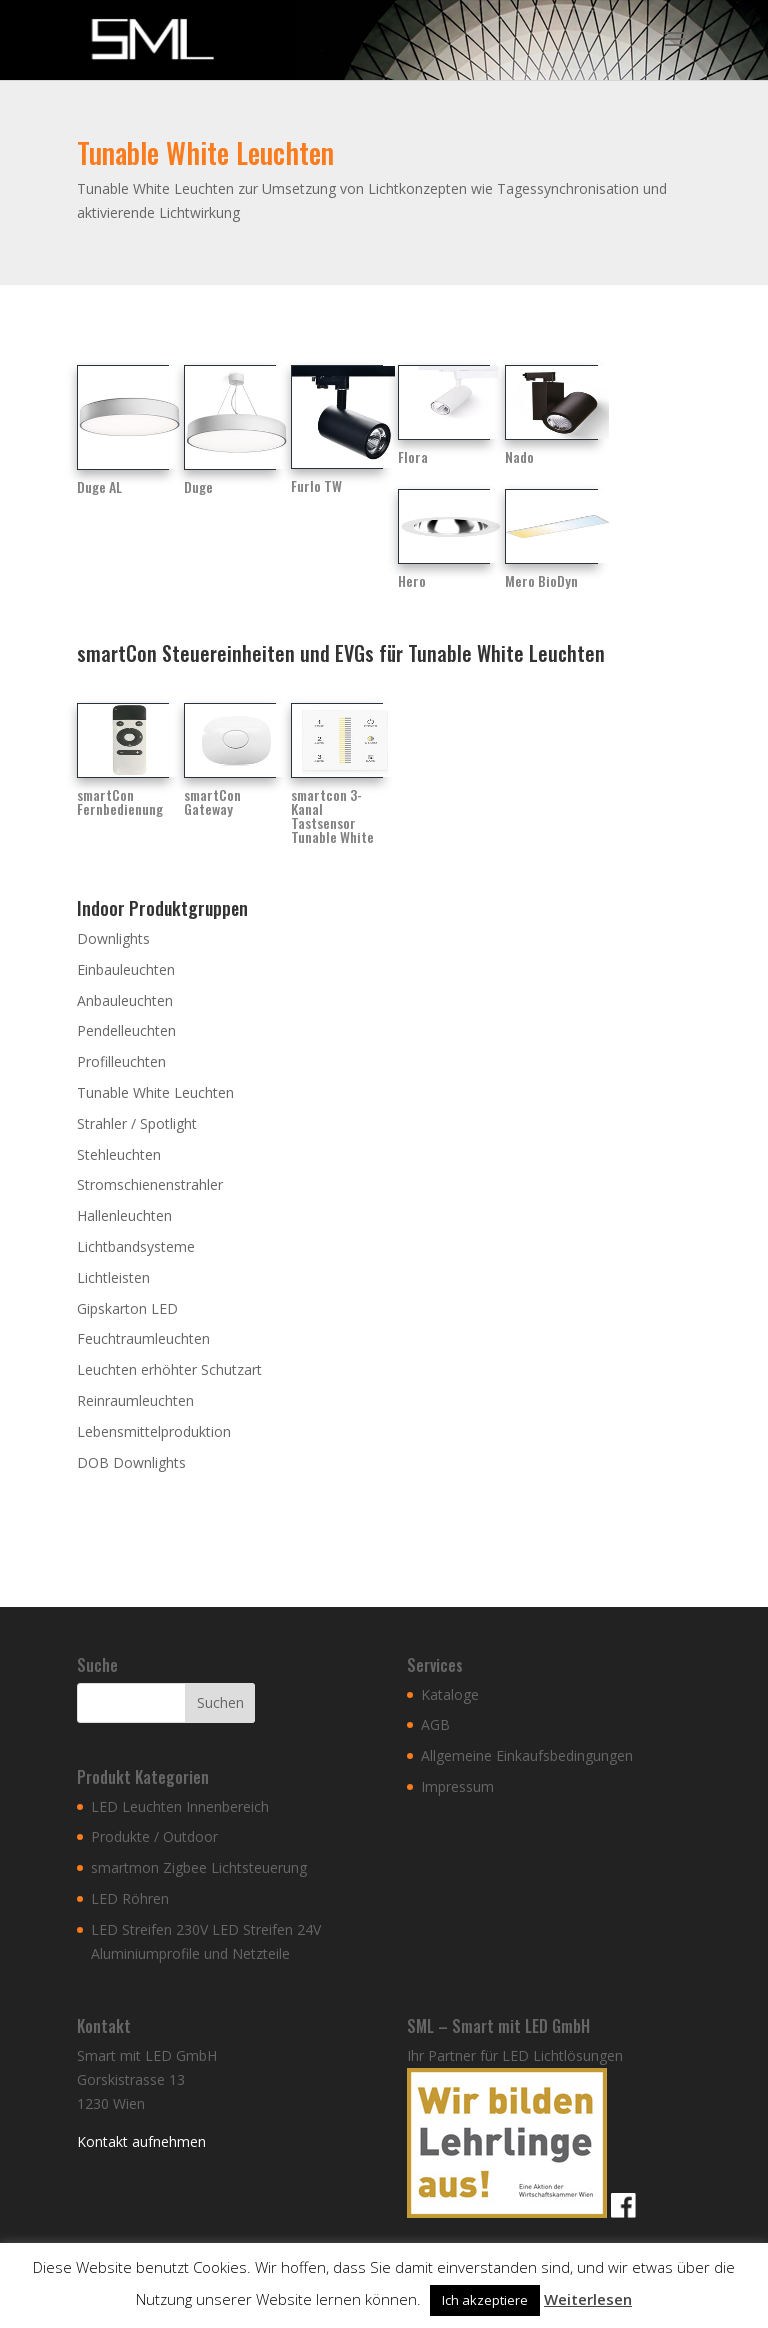  What do you see at coordinates (412, 580) in the screenshot?
I see `Hero` at bounding box center [412, 580].